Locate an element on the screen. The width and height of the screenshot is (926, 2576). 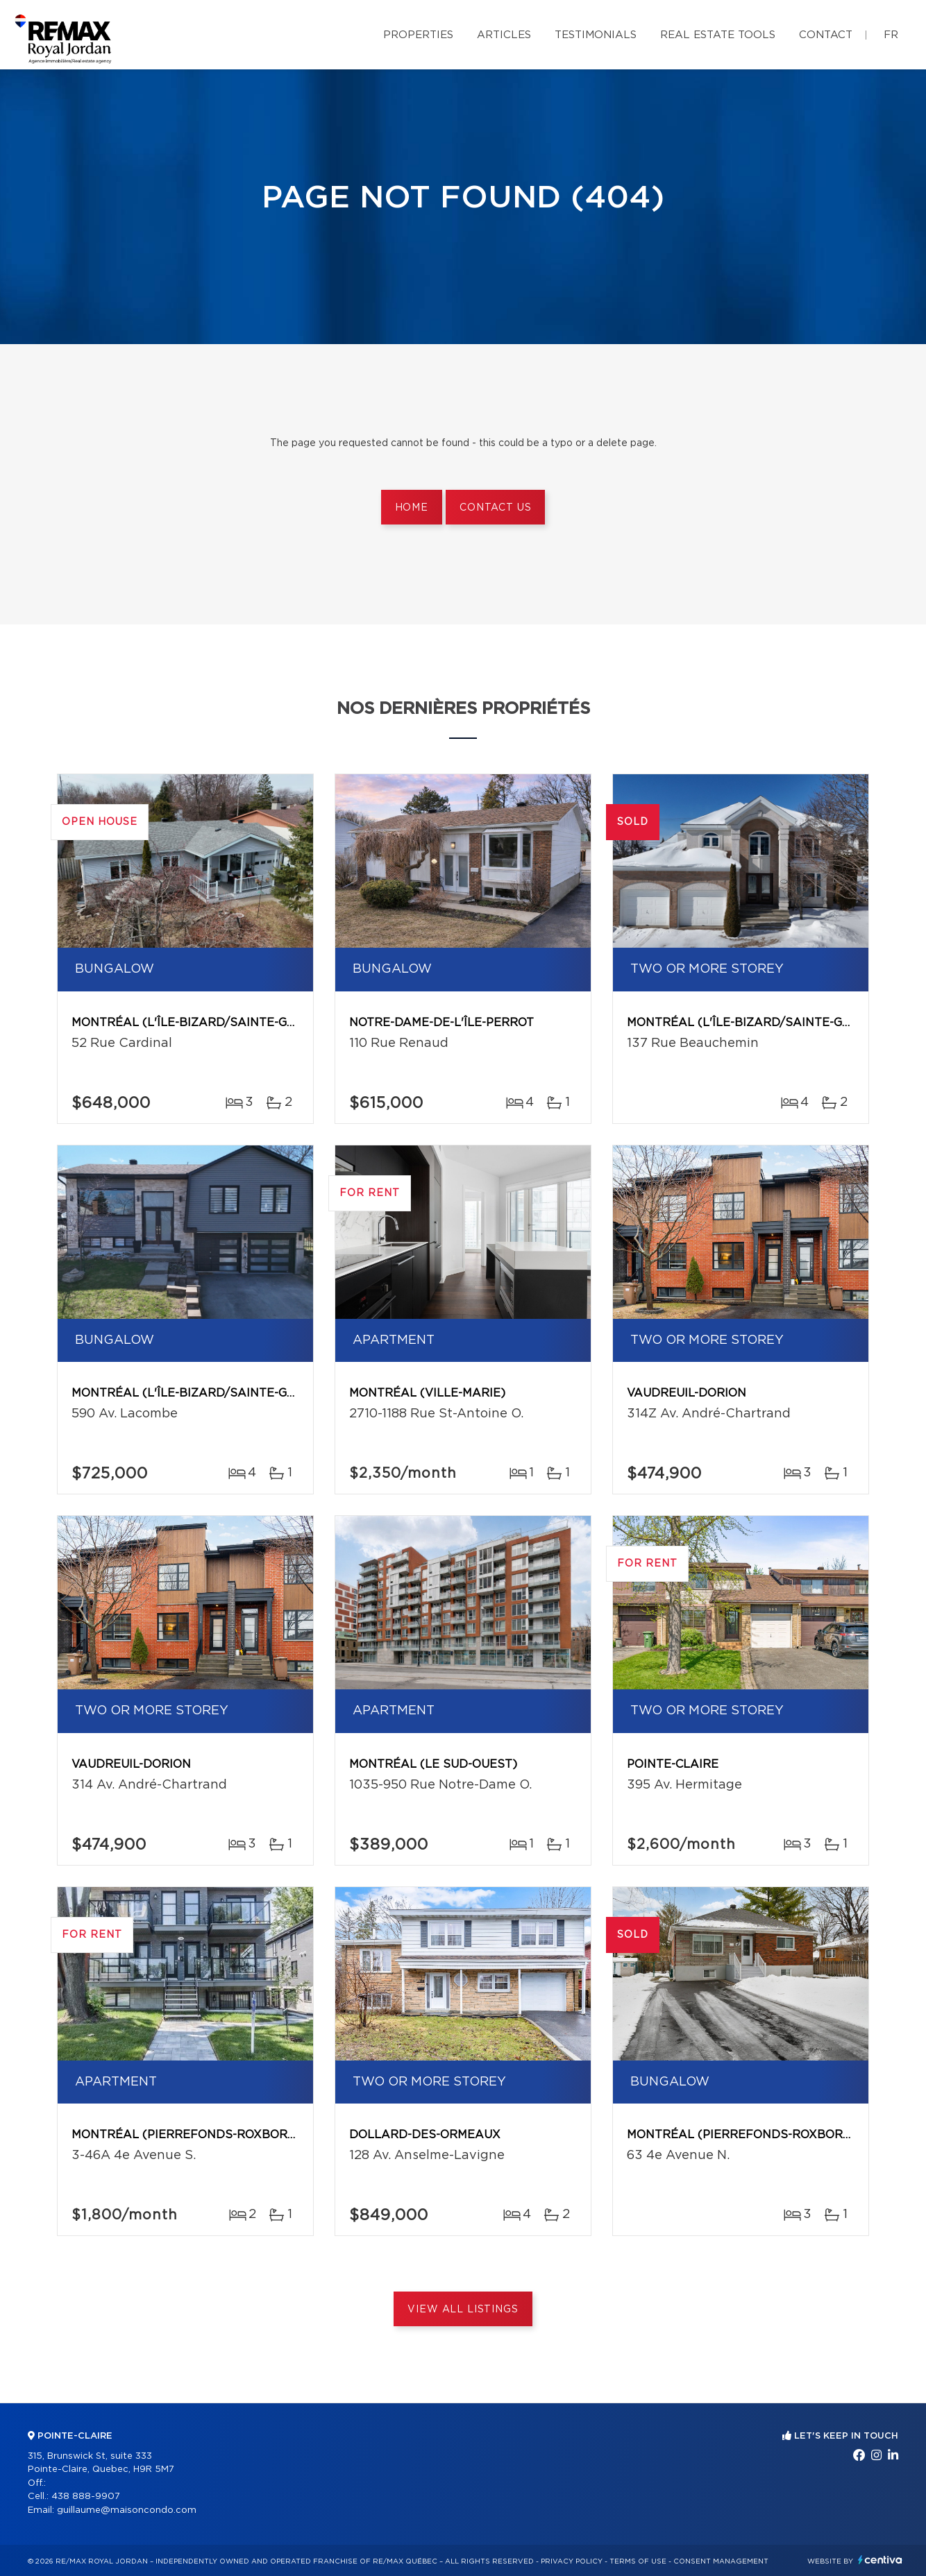
Centiva is located at coordinates (880, 2559).